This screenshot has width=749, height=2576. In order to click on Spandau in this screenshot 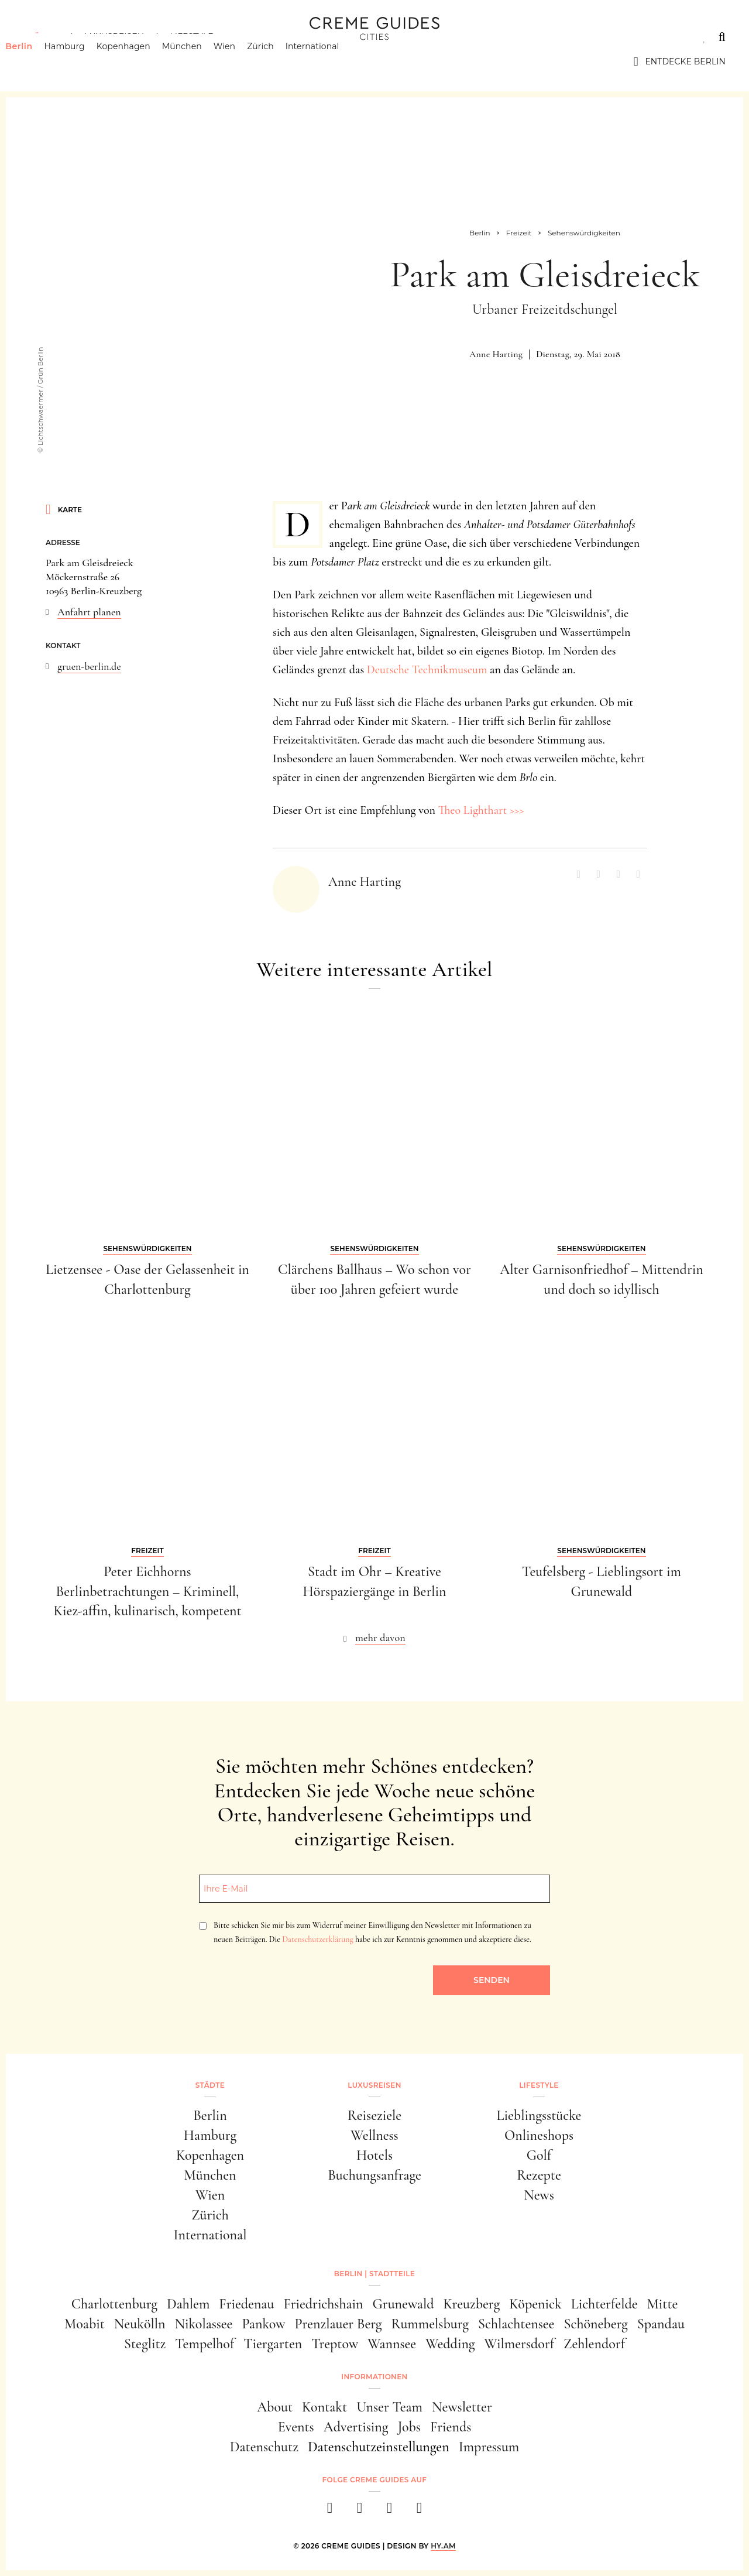, I will do `click(661, 2323)`.